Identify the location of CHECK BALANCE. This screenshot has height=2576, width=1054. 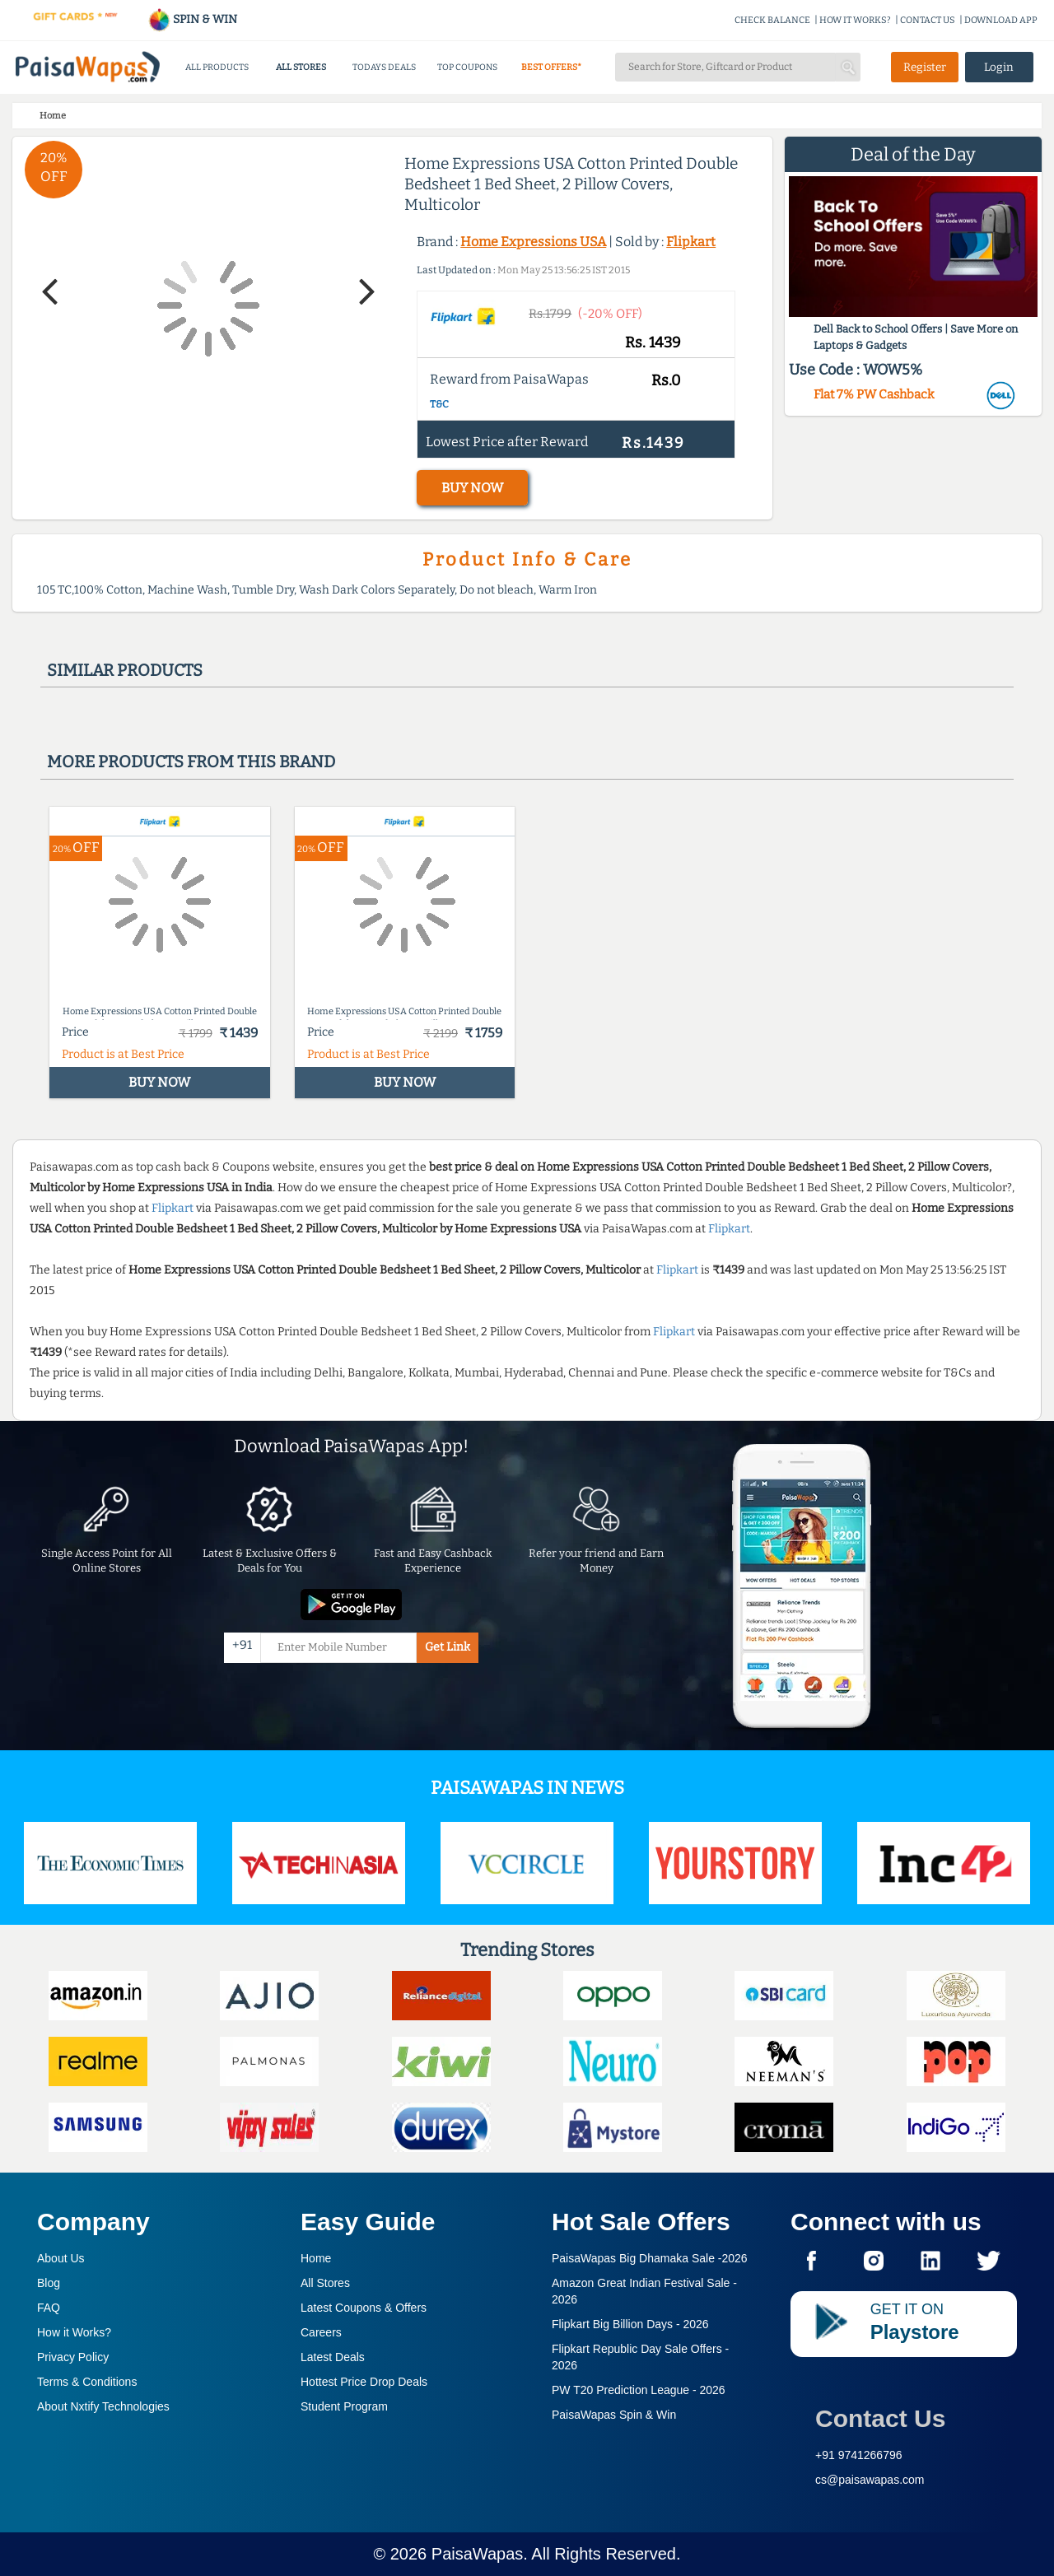
(772, 20).